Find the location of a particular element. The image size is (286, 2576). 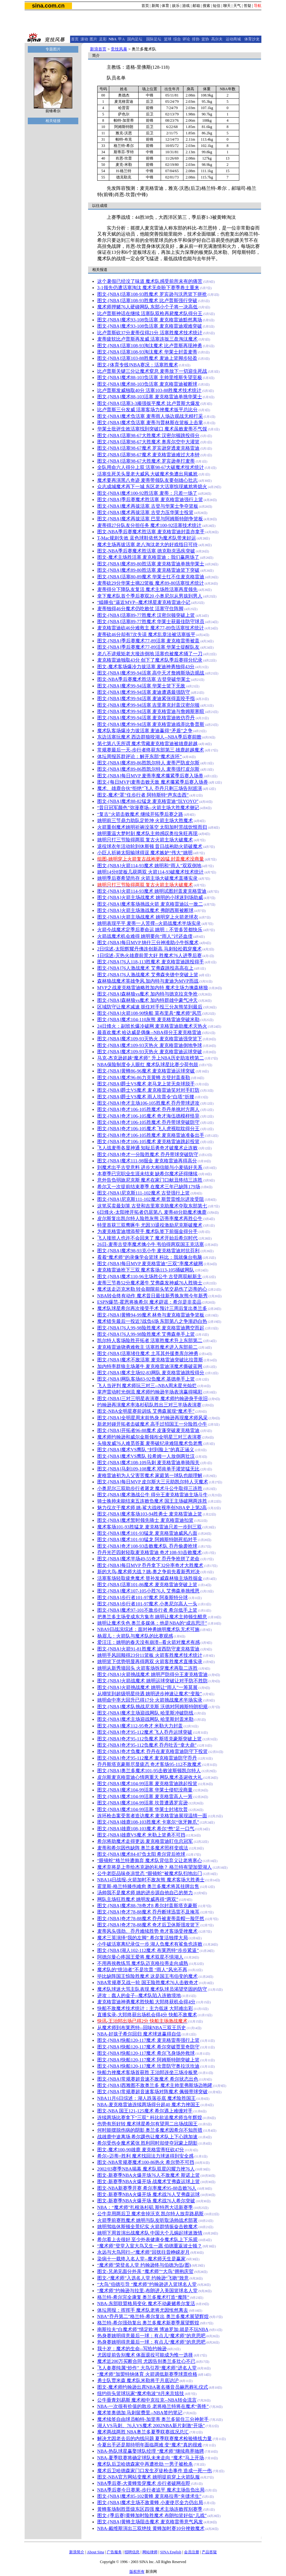

图文-[NBA]魔术主场迎战网队 哈里斯冲破防线 is located at coordinates (145, 1712).